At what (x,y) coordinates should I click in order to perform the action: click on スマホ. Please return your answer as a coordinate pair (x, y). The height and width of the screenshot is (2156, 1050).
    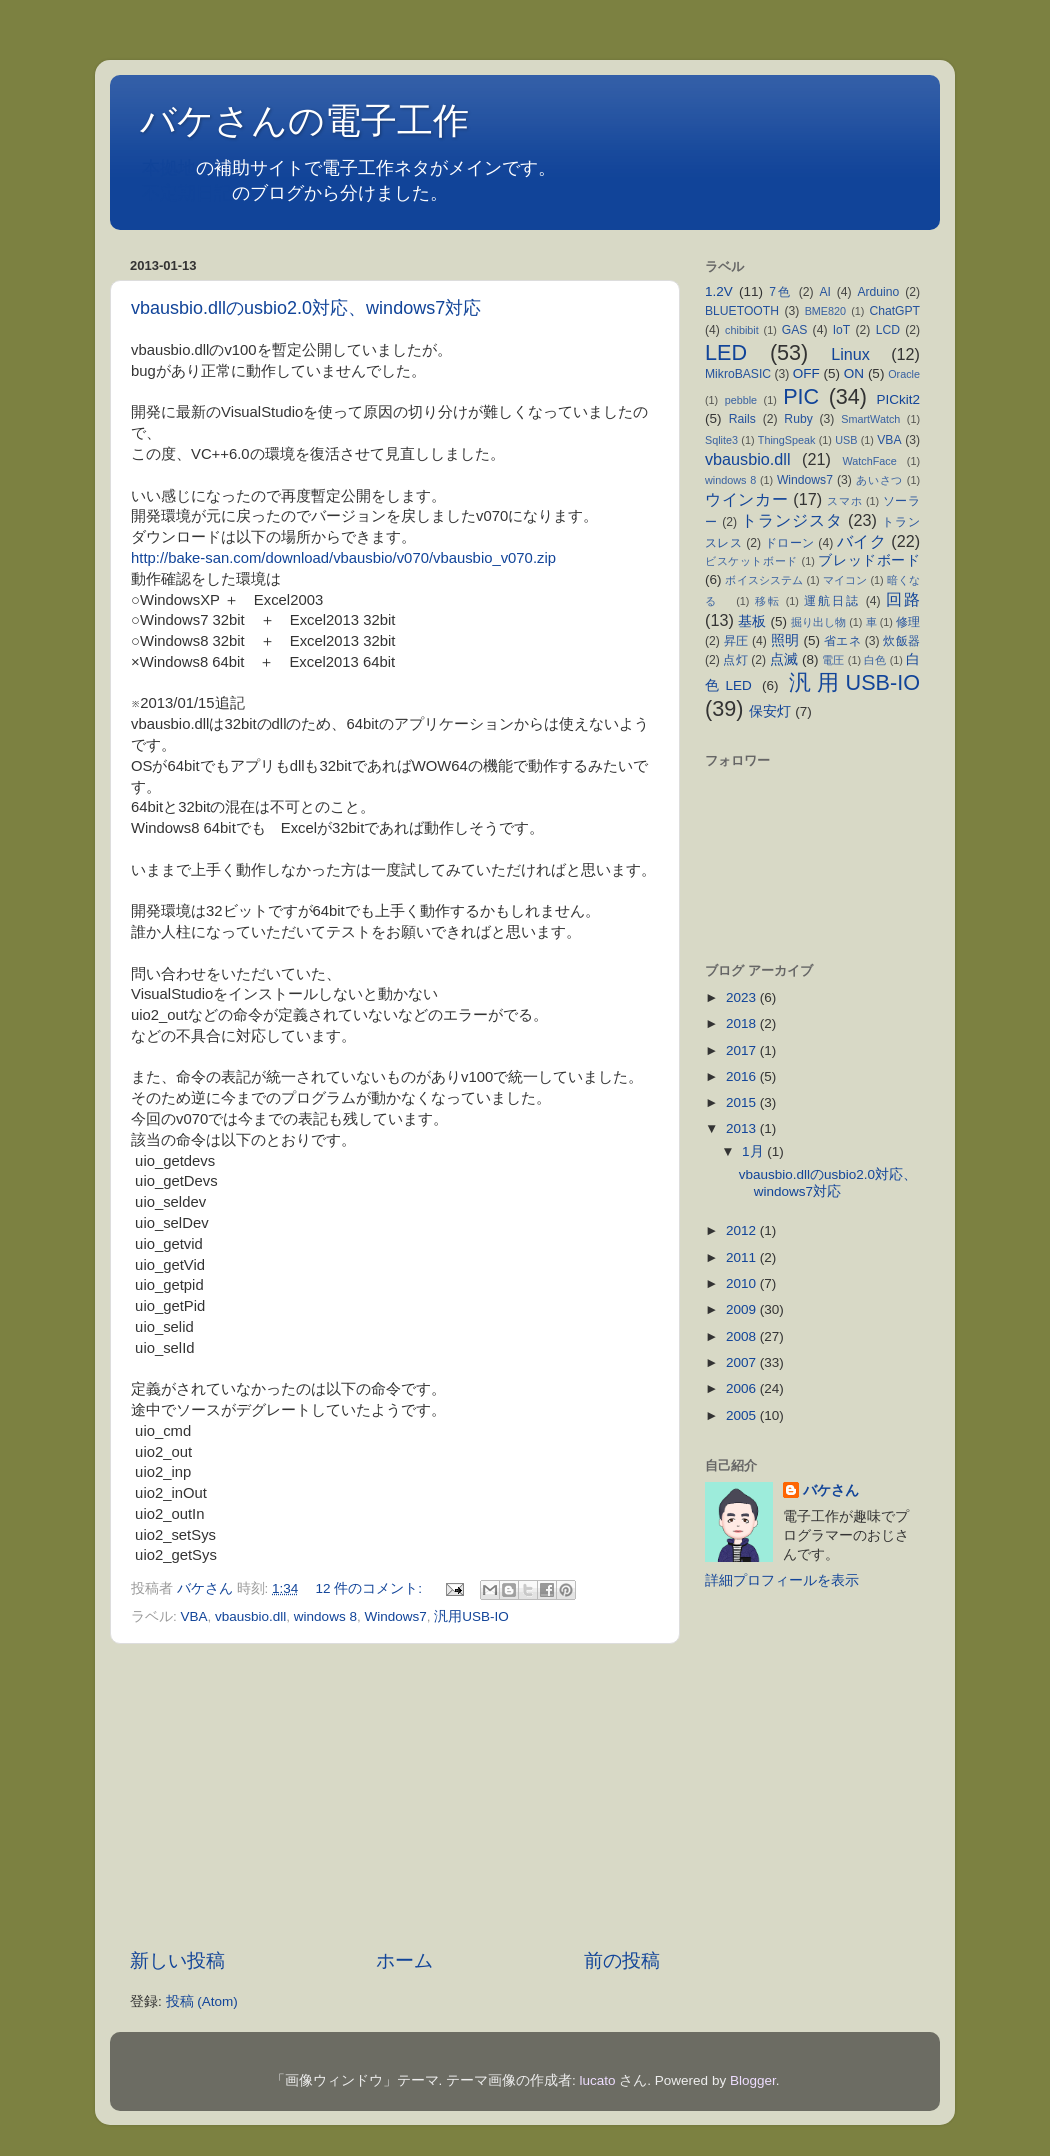
    Looking at the image, I should click on (844, 501).